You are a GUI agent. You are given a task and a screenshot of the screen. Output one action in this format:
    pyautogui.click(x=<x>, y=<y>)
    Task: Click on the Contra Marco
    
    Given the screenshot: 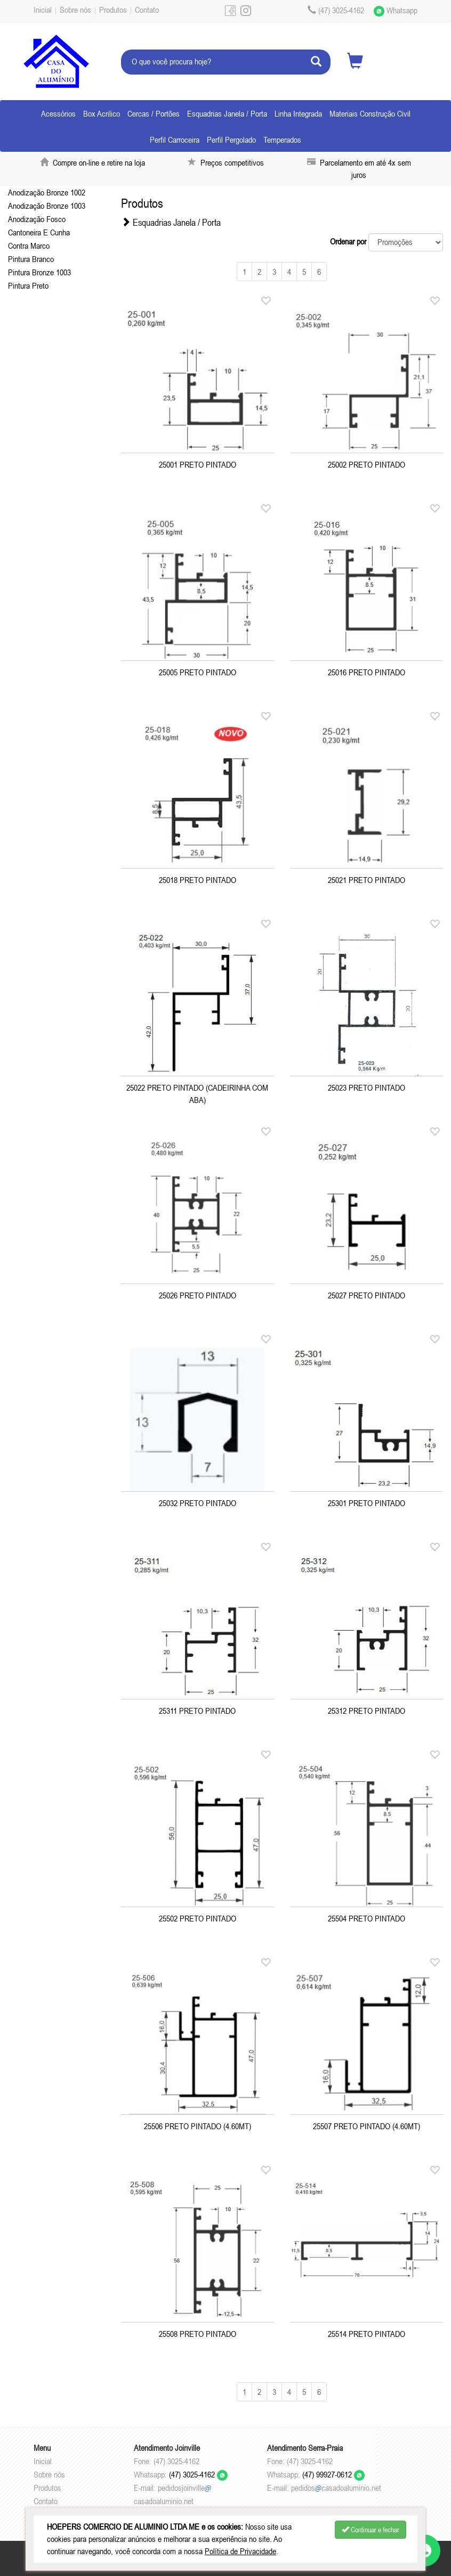 What is the action you would take?
    pyautogui.click(x=29, y=245)
    